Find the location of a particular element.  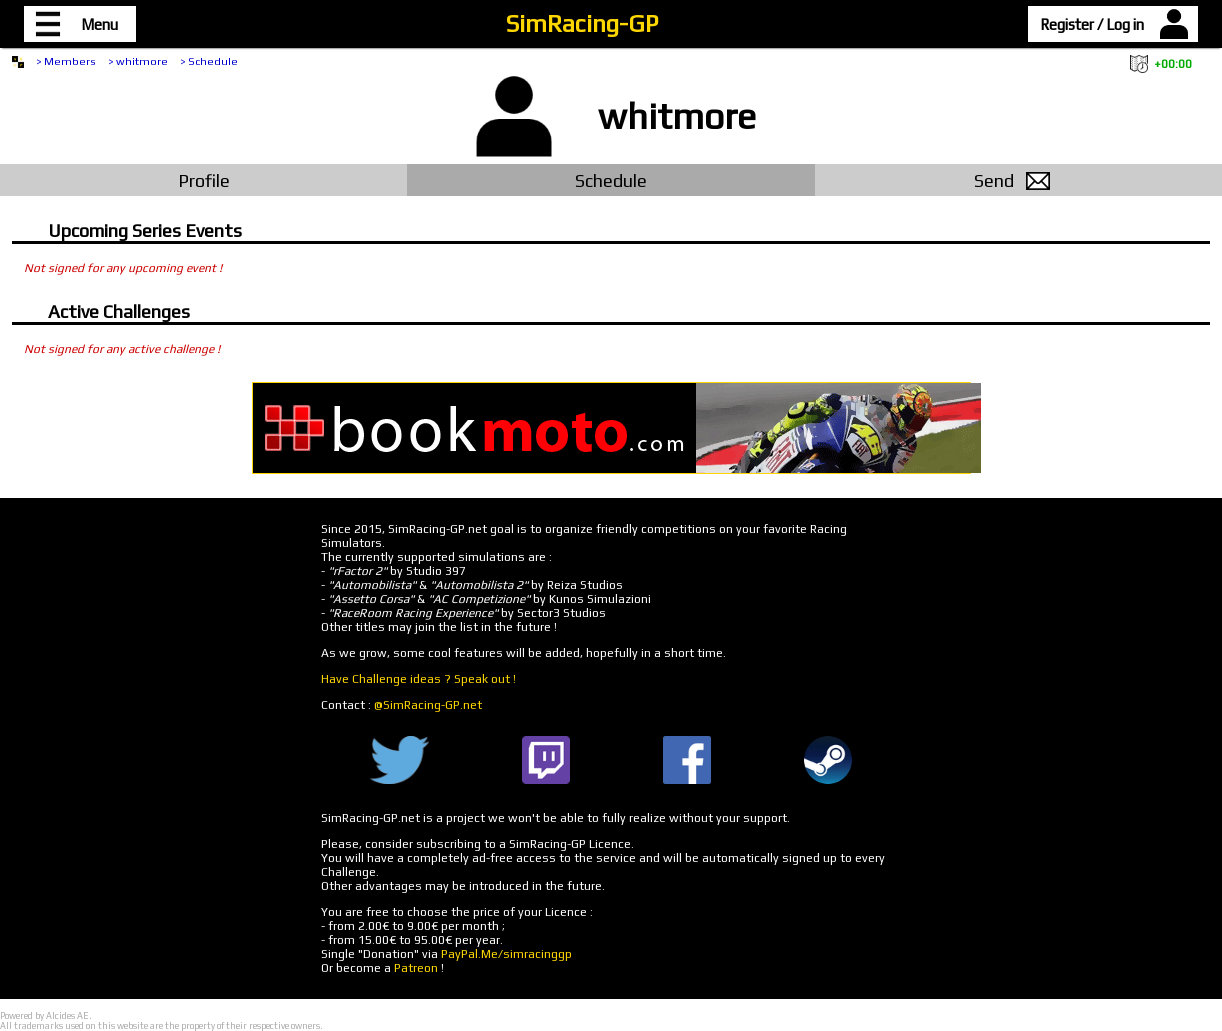

@SimRacing-GP.net is located at coordinates (428, 705).